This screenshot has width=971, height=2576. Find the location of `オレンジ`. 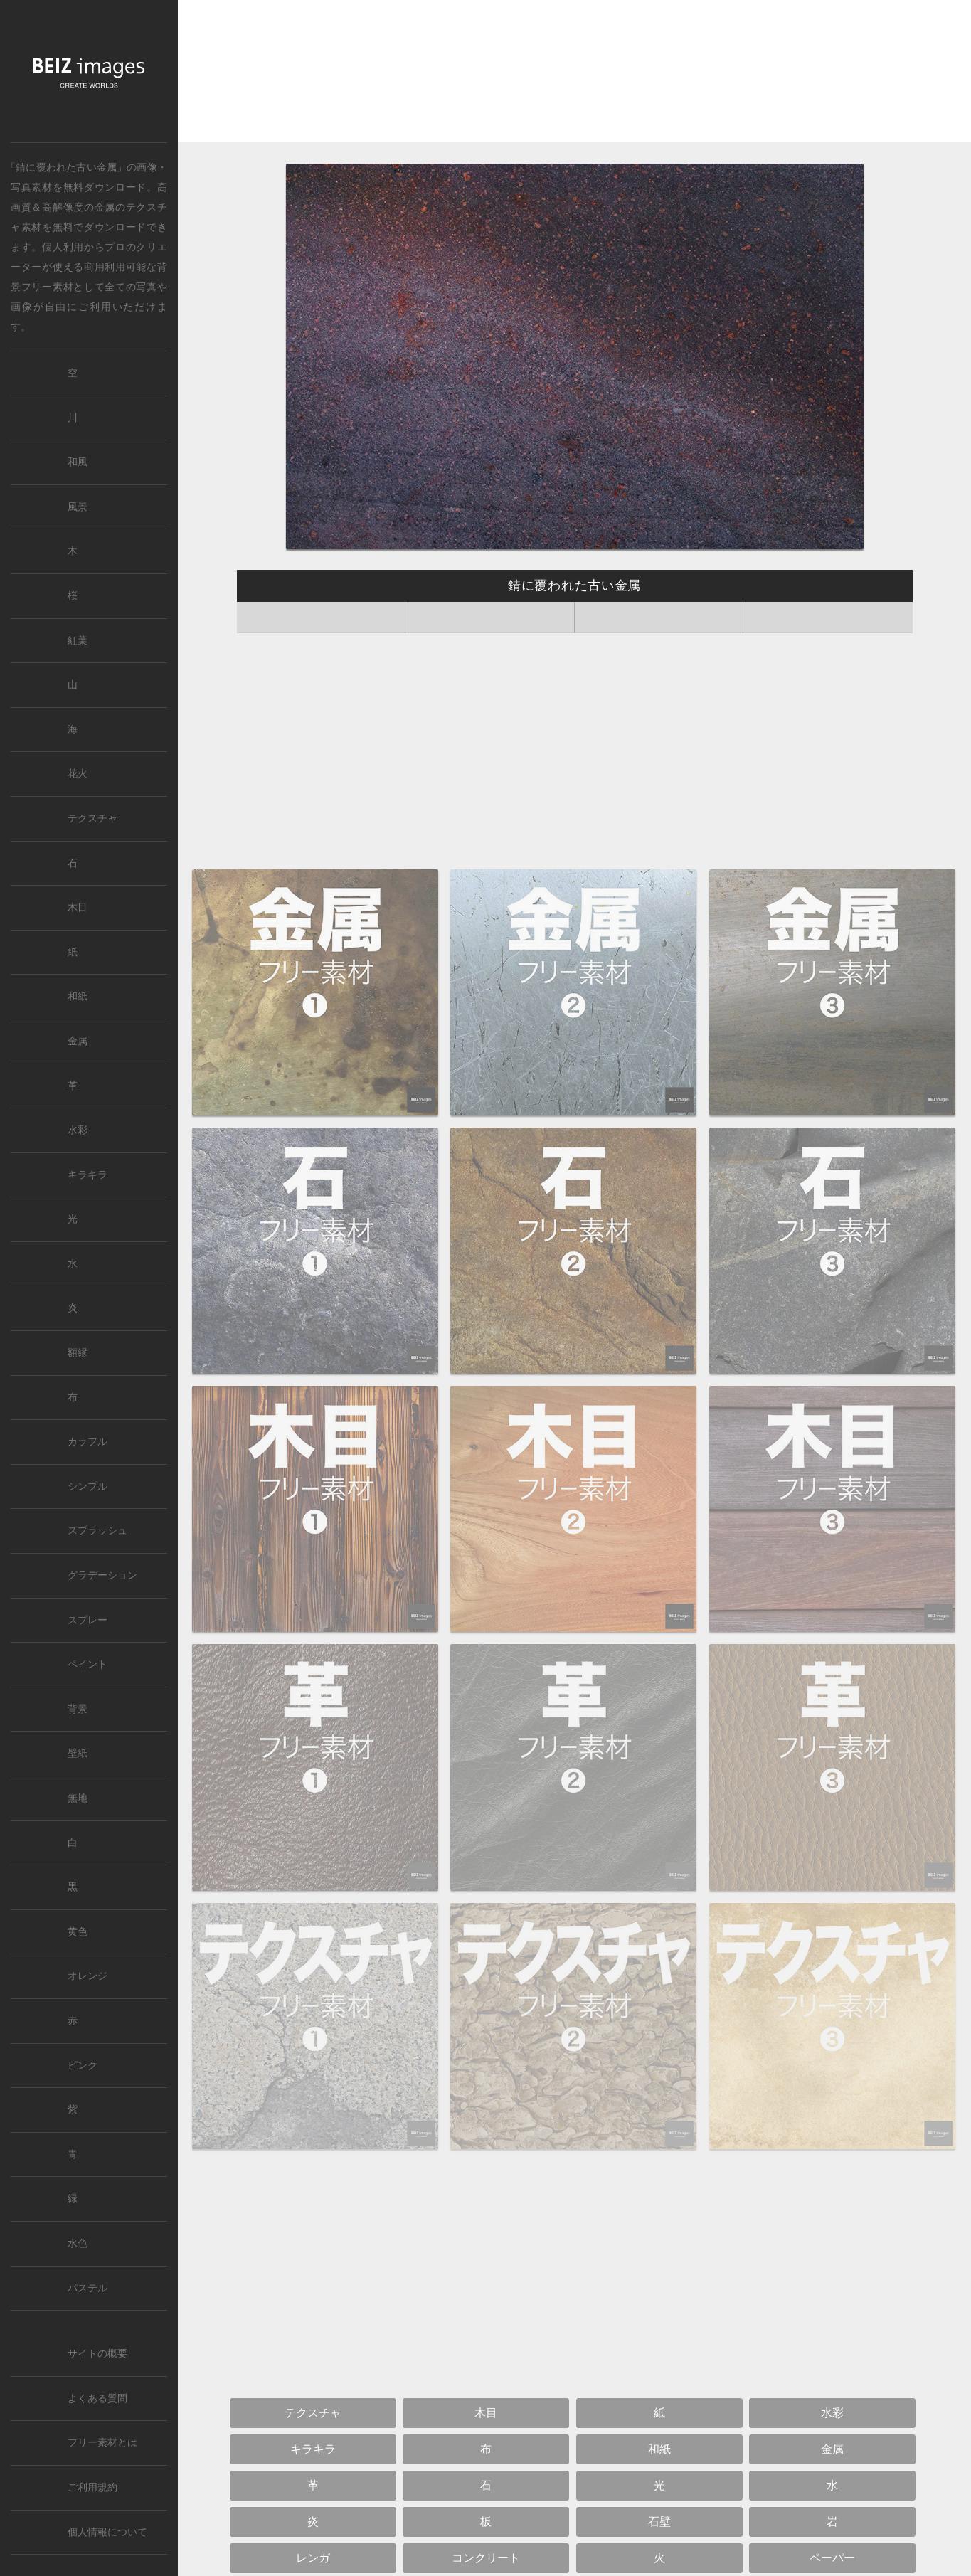

オレンジ is located at coordinates (87, 1976).